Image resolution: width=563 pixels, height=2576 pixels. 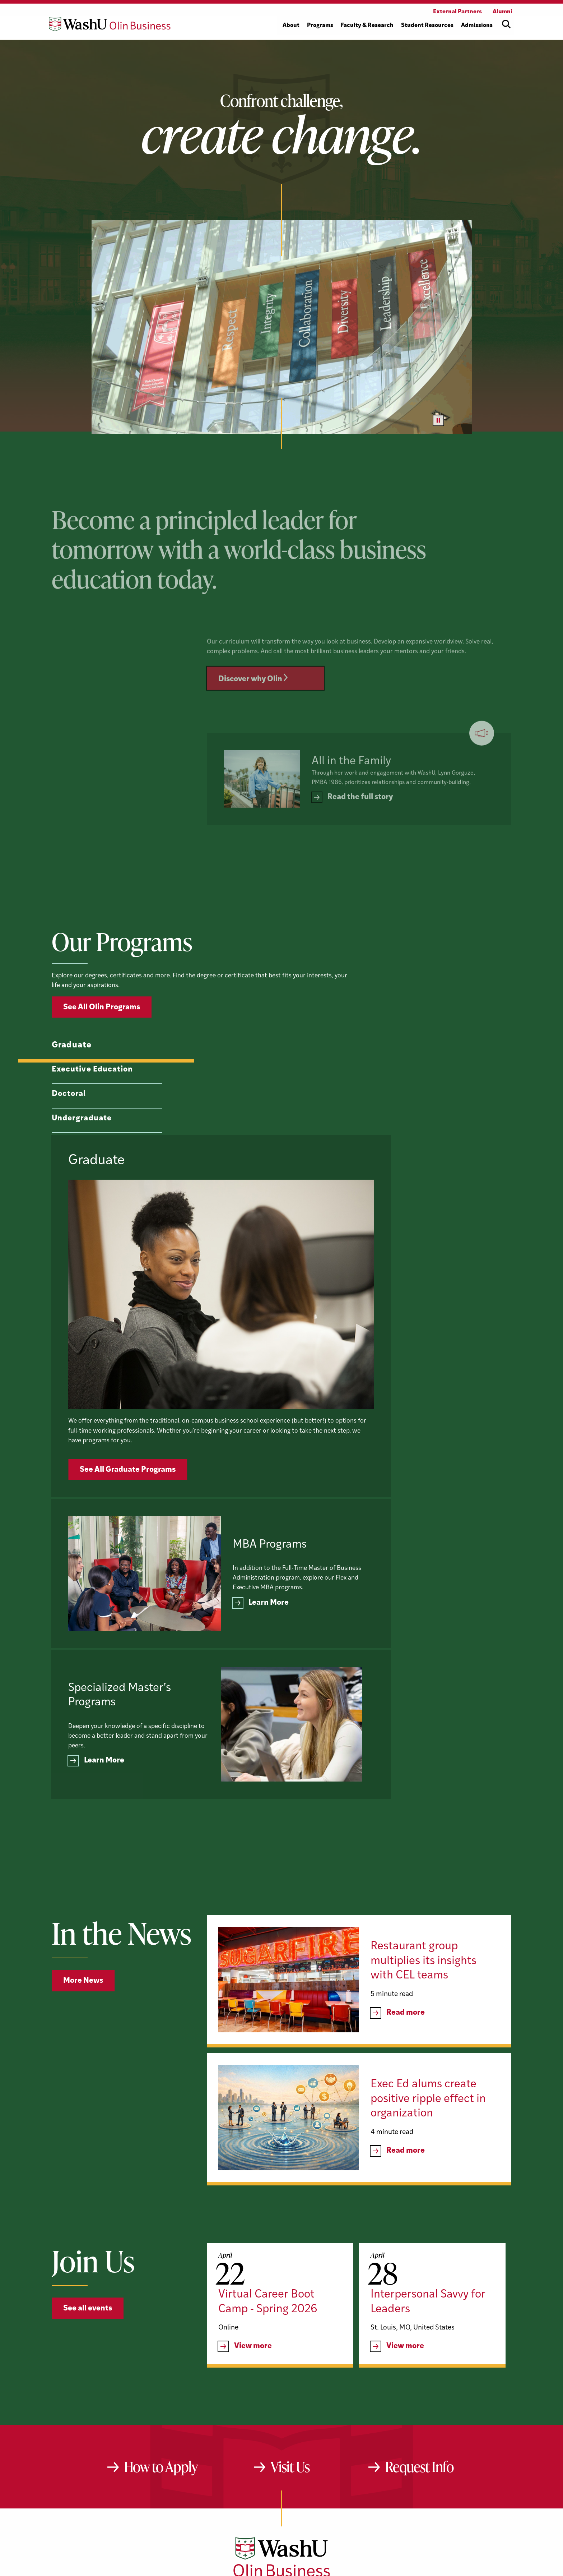 I want to click on website@olin.wustl.edu, so click(x=357, y=2476).